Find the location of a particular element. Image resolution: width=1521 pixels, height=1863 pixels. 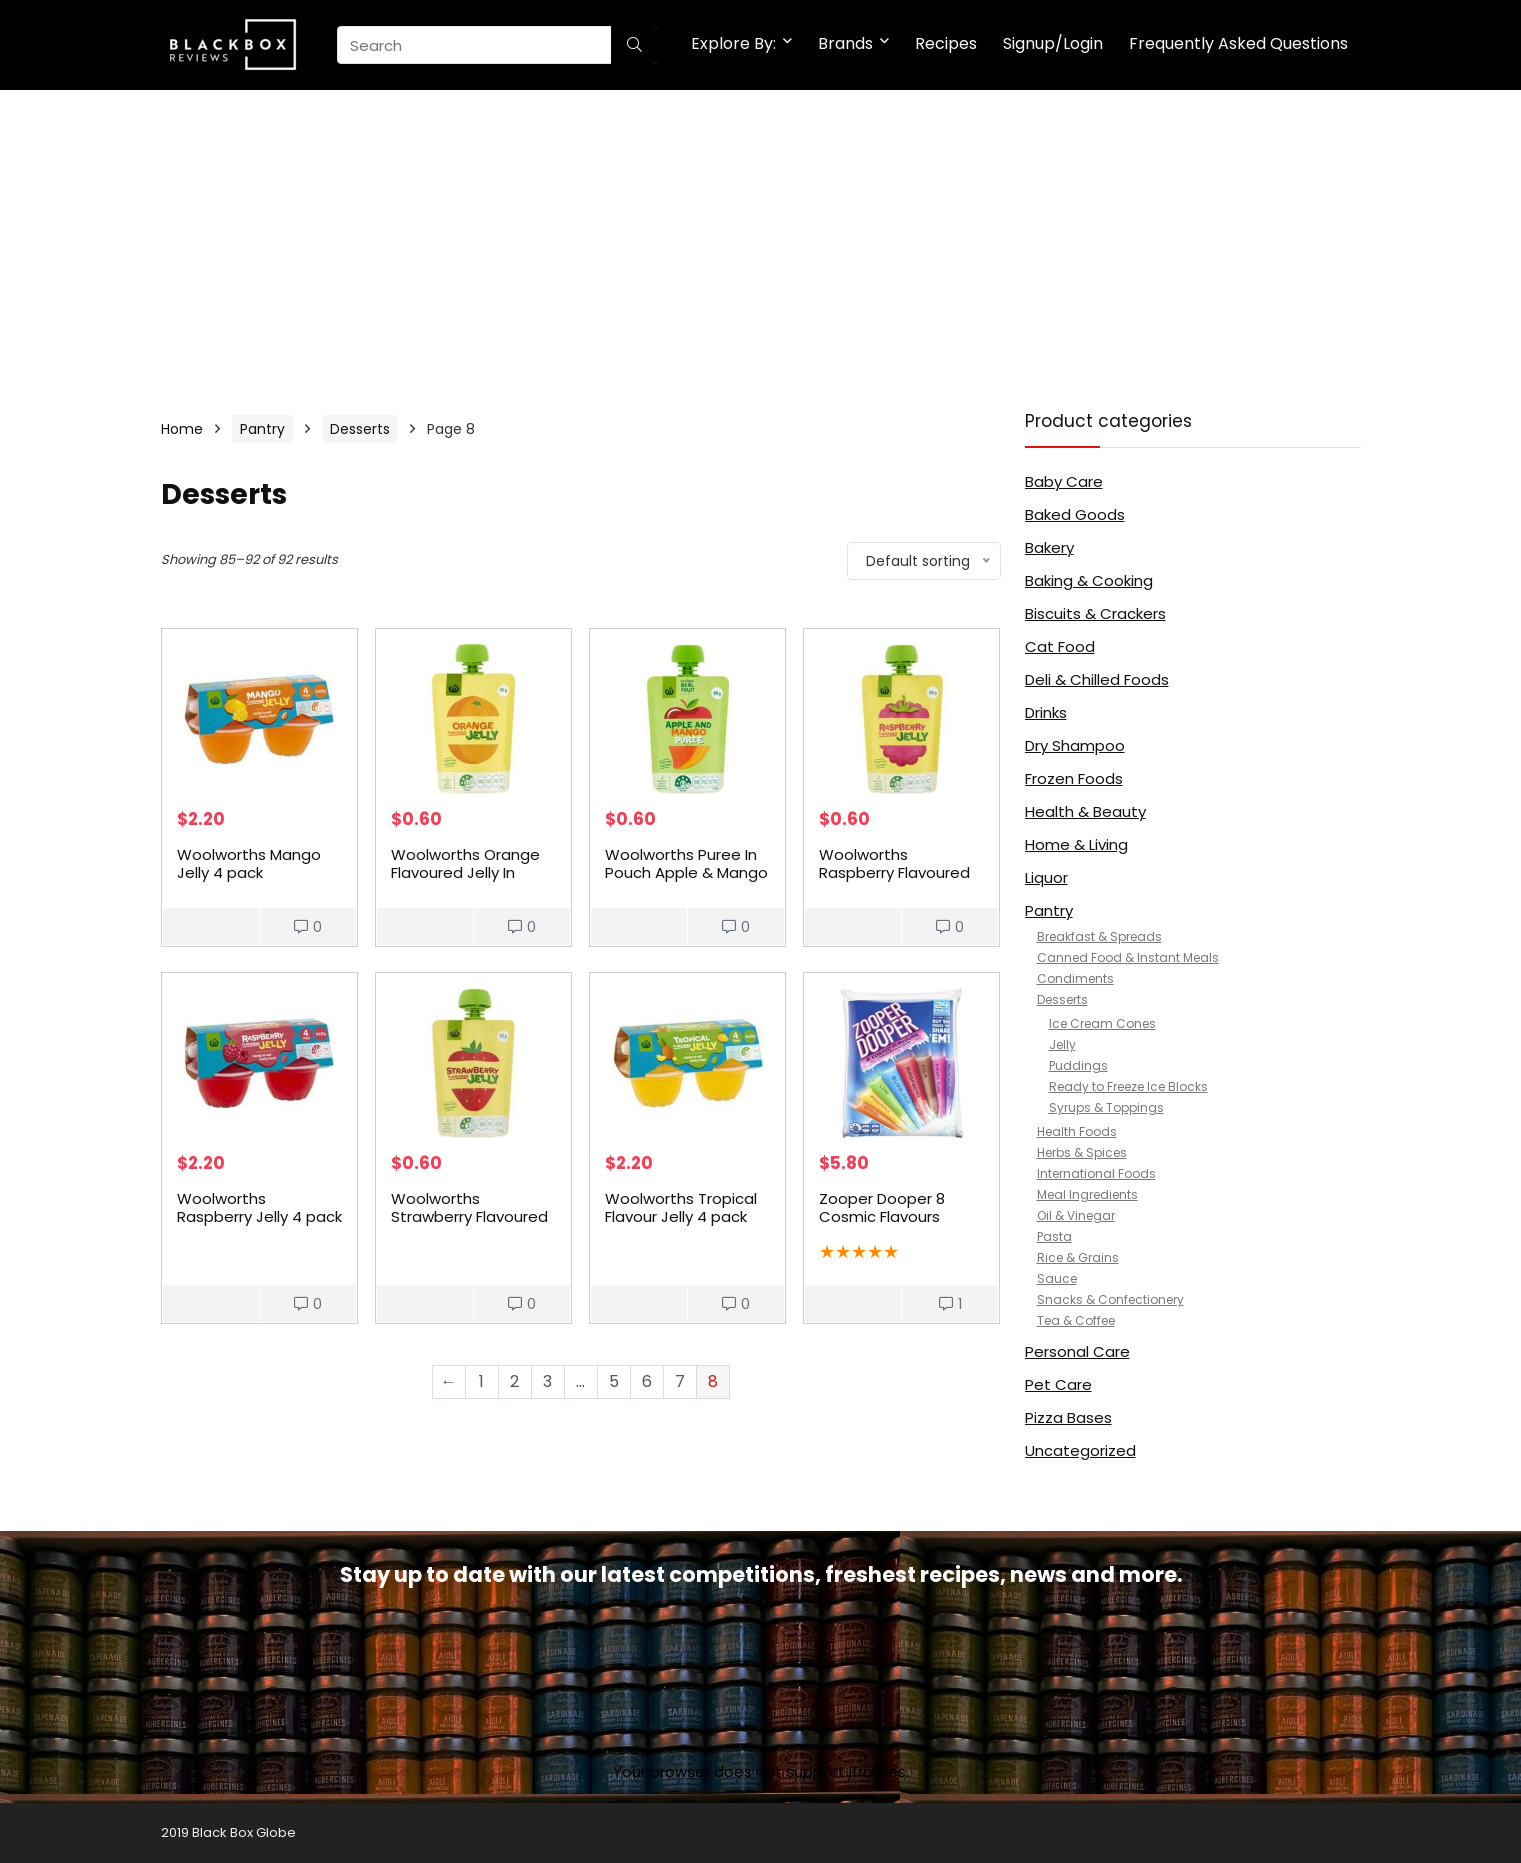

Pasta is located at coordinates (1054, 1236).